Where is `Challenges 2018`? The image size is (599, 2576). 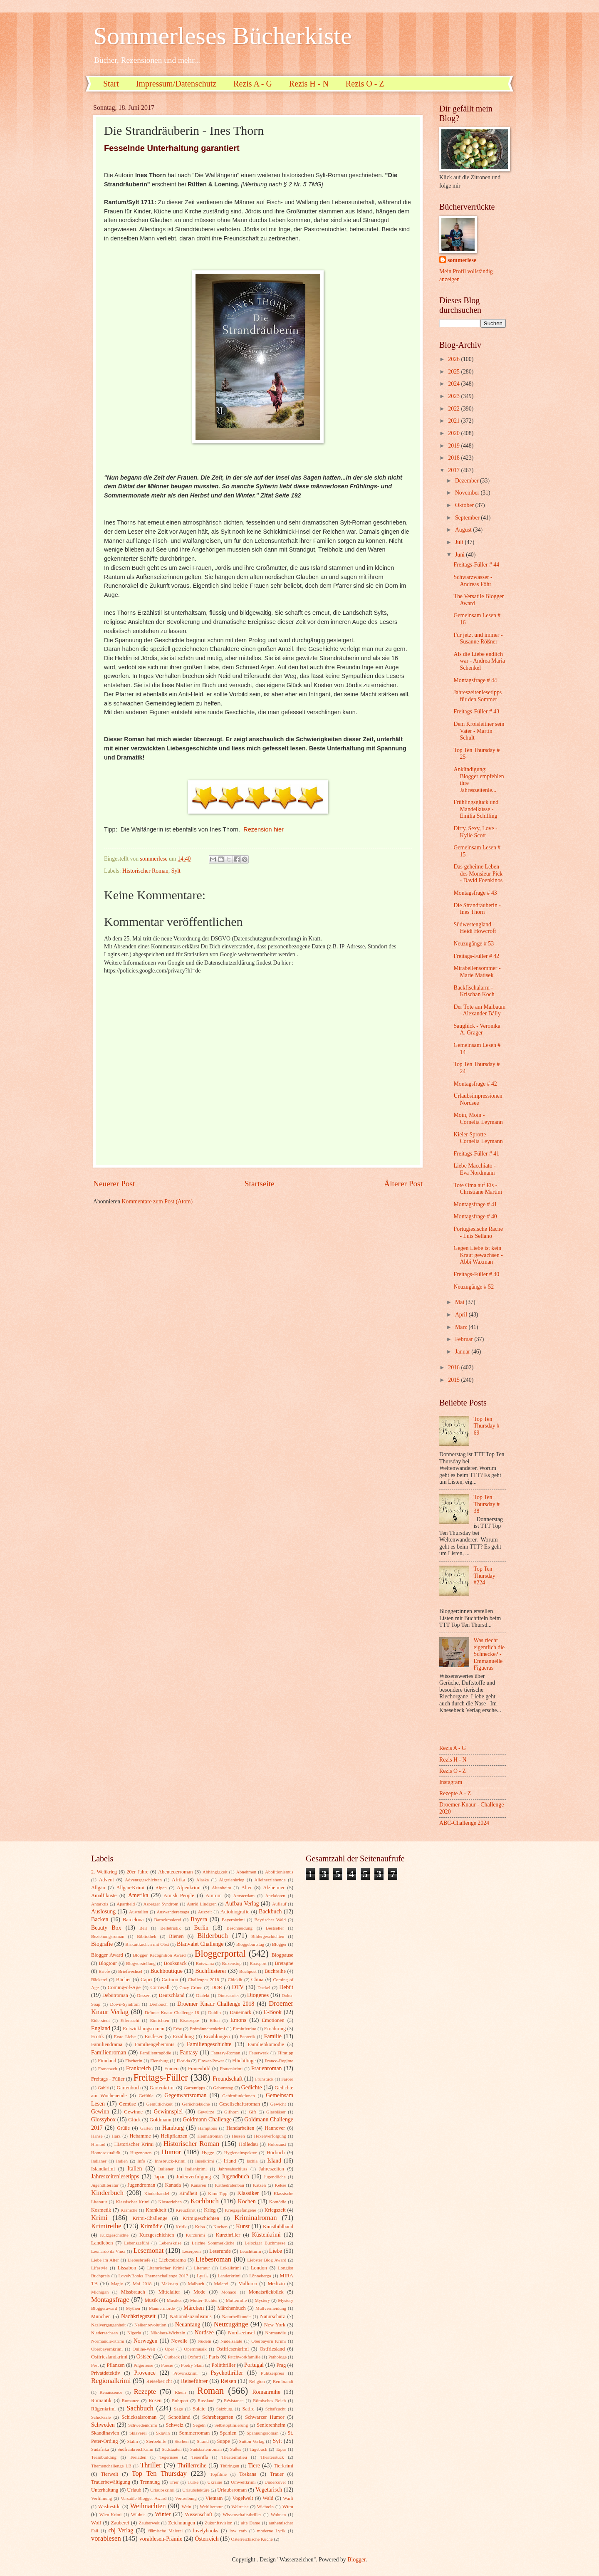
Challenges 2018 is located at coordinates (203, 1979).